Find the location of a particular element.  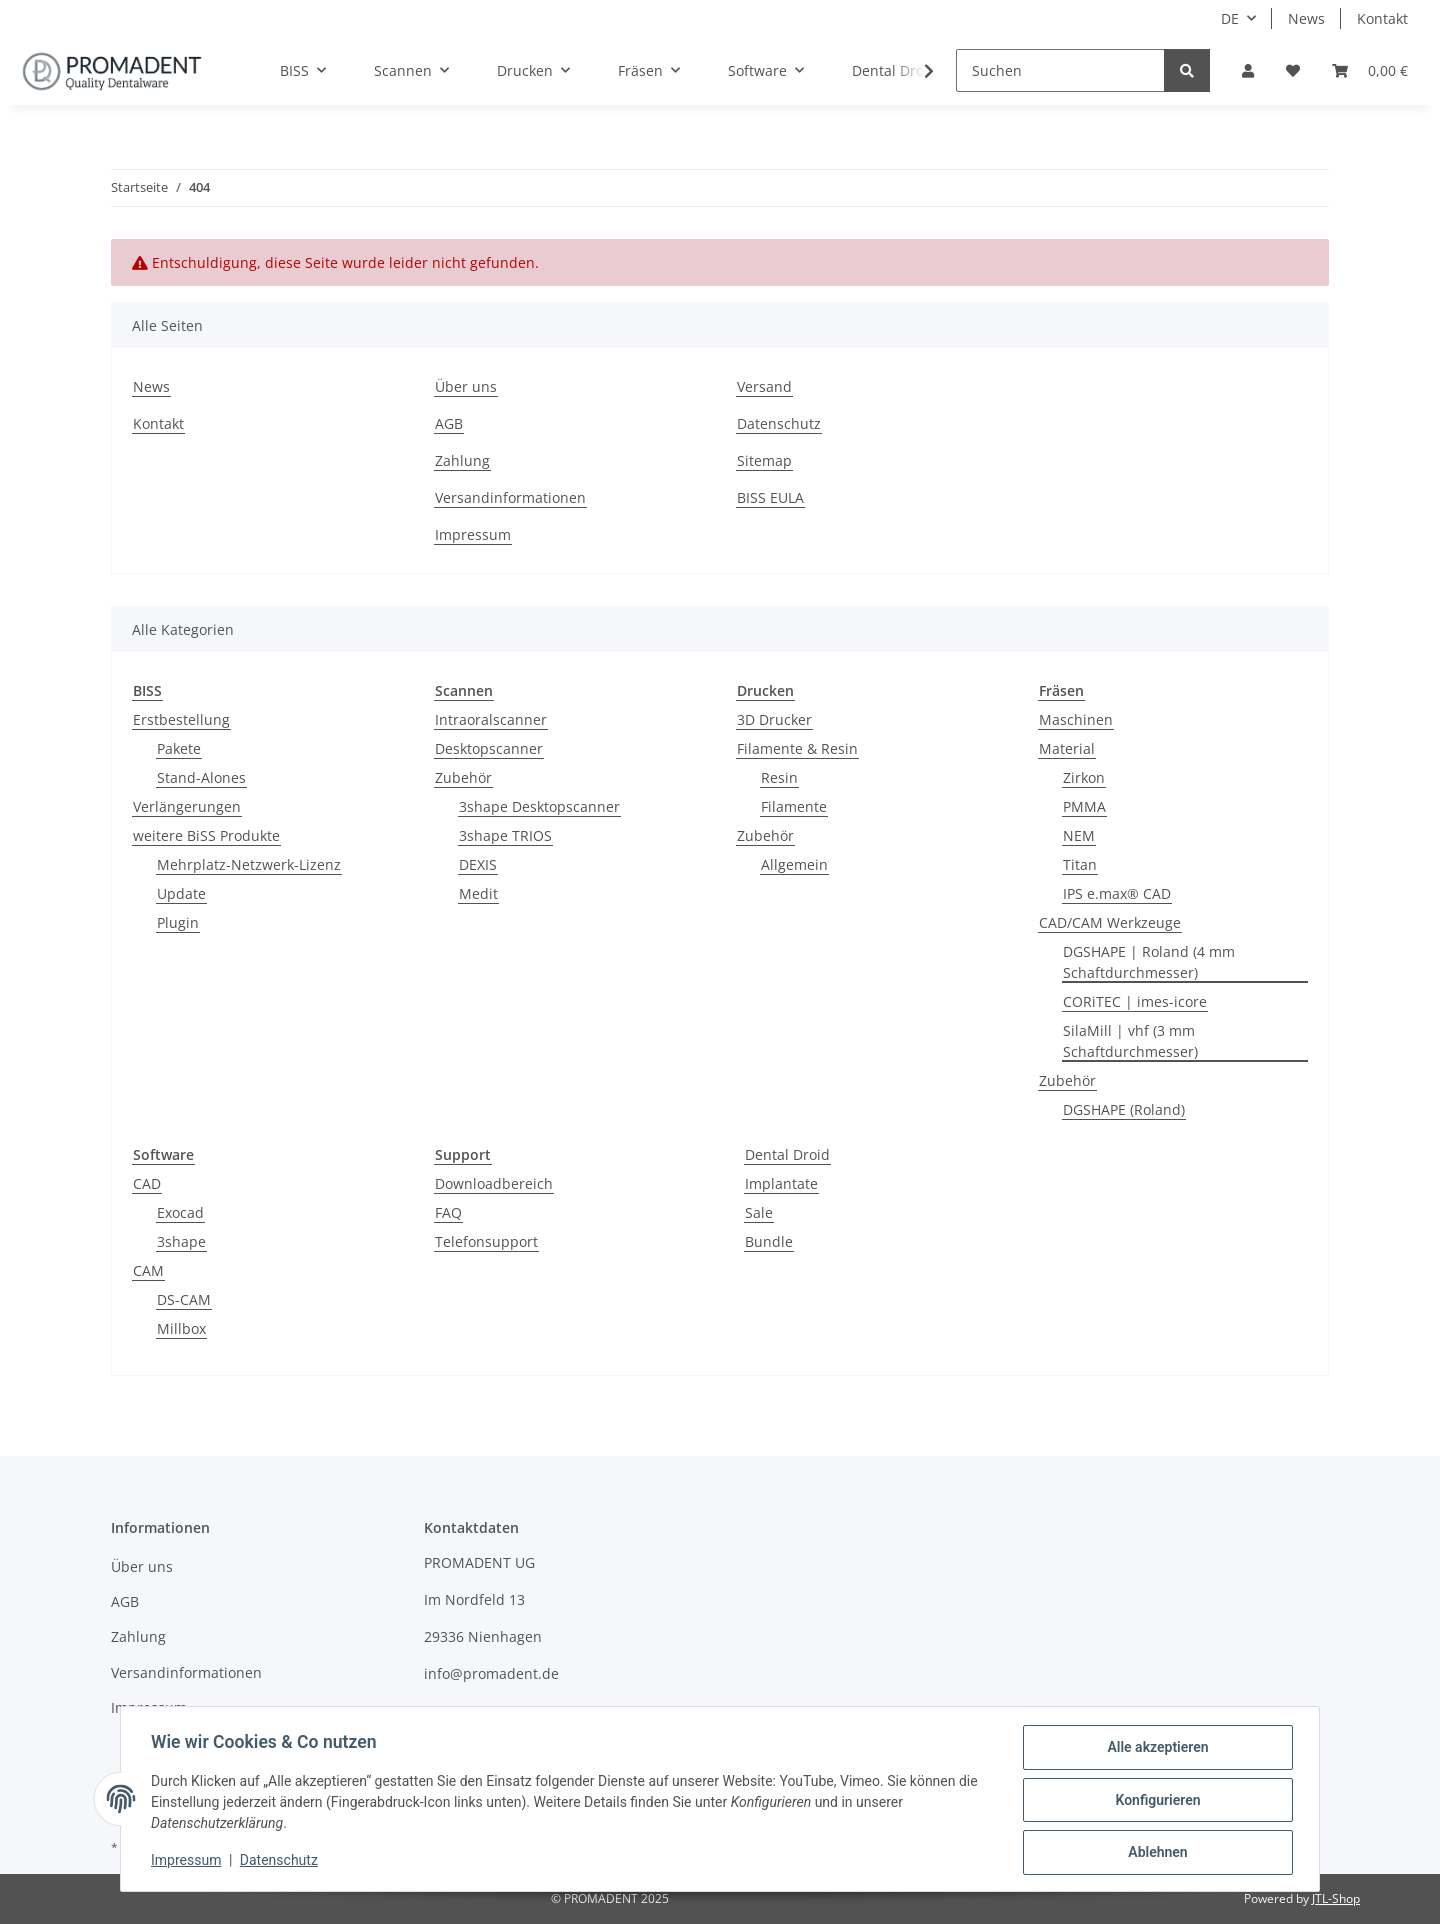

Kontakt is located at coordinates (1382, 18).